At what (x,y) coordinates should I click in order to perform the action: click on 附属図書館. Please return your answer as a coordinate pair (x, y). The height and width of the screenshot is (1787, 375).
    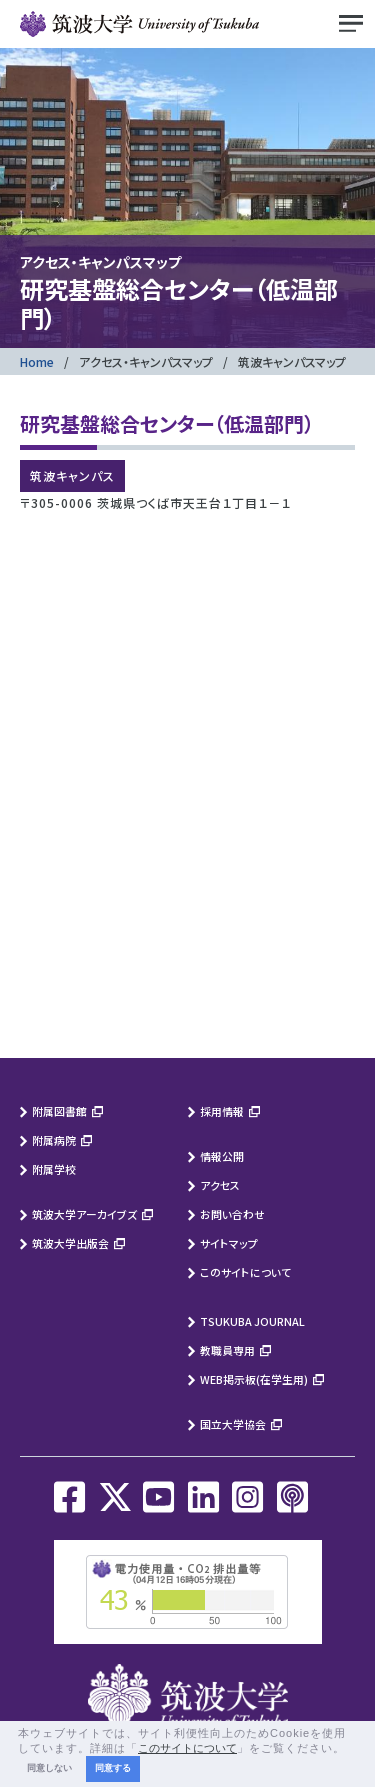
    Looking at the image, I should click on (59, 1111).